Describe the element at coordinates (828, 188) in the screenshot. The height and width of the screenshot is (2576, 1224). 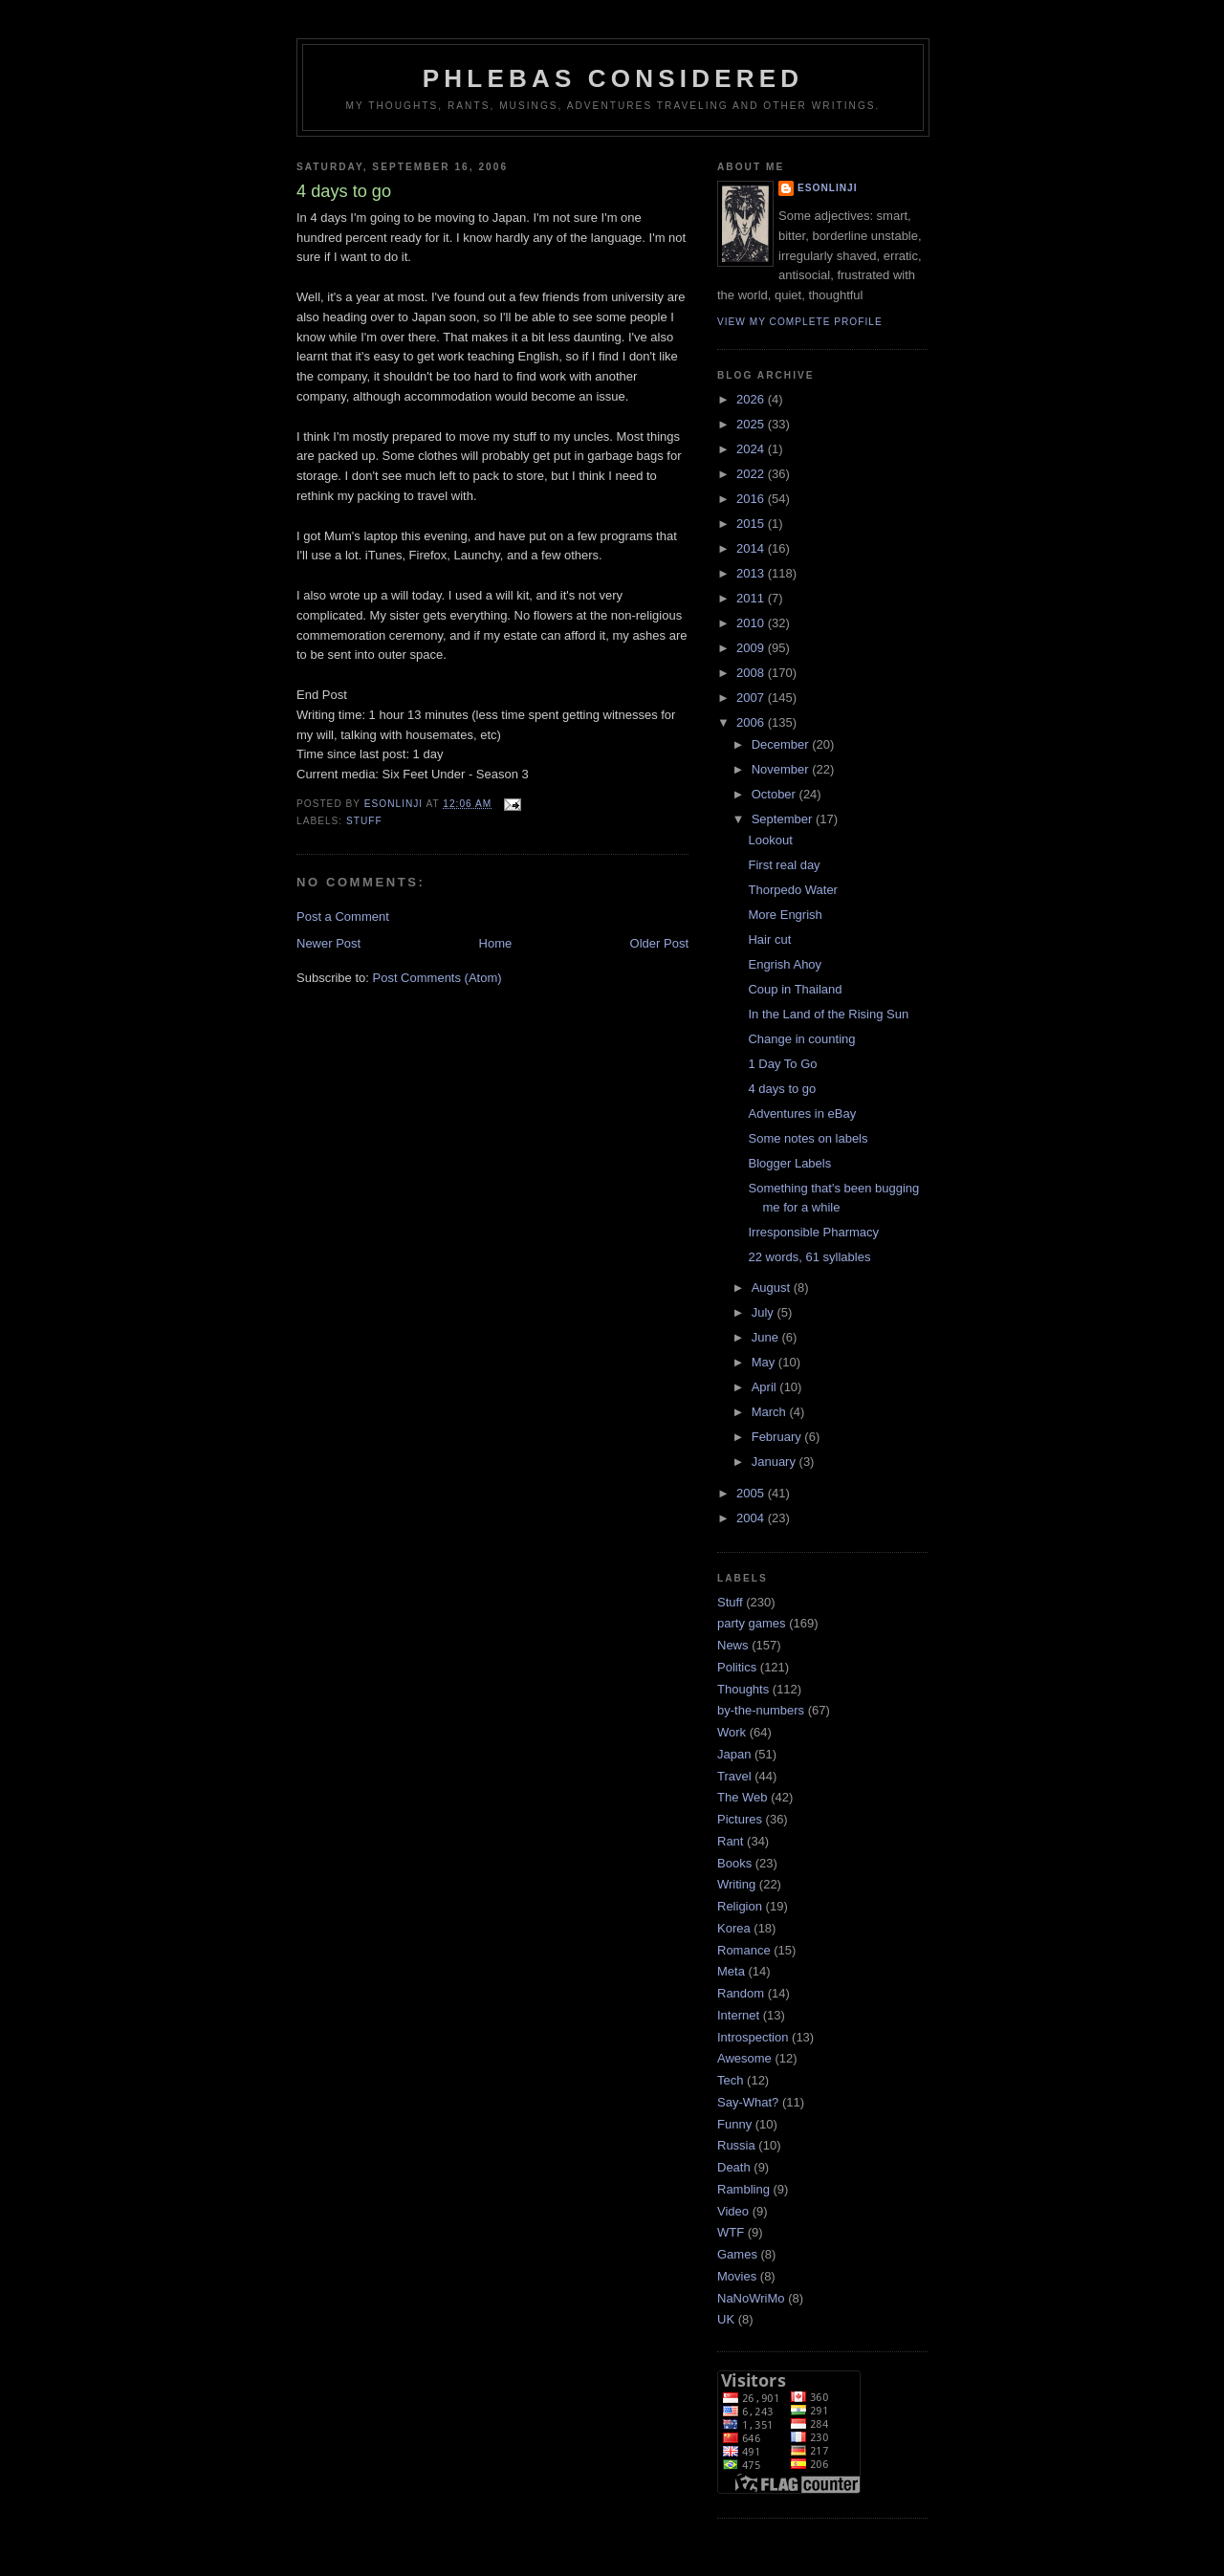
I see `Esonlinji` at that location.